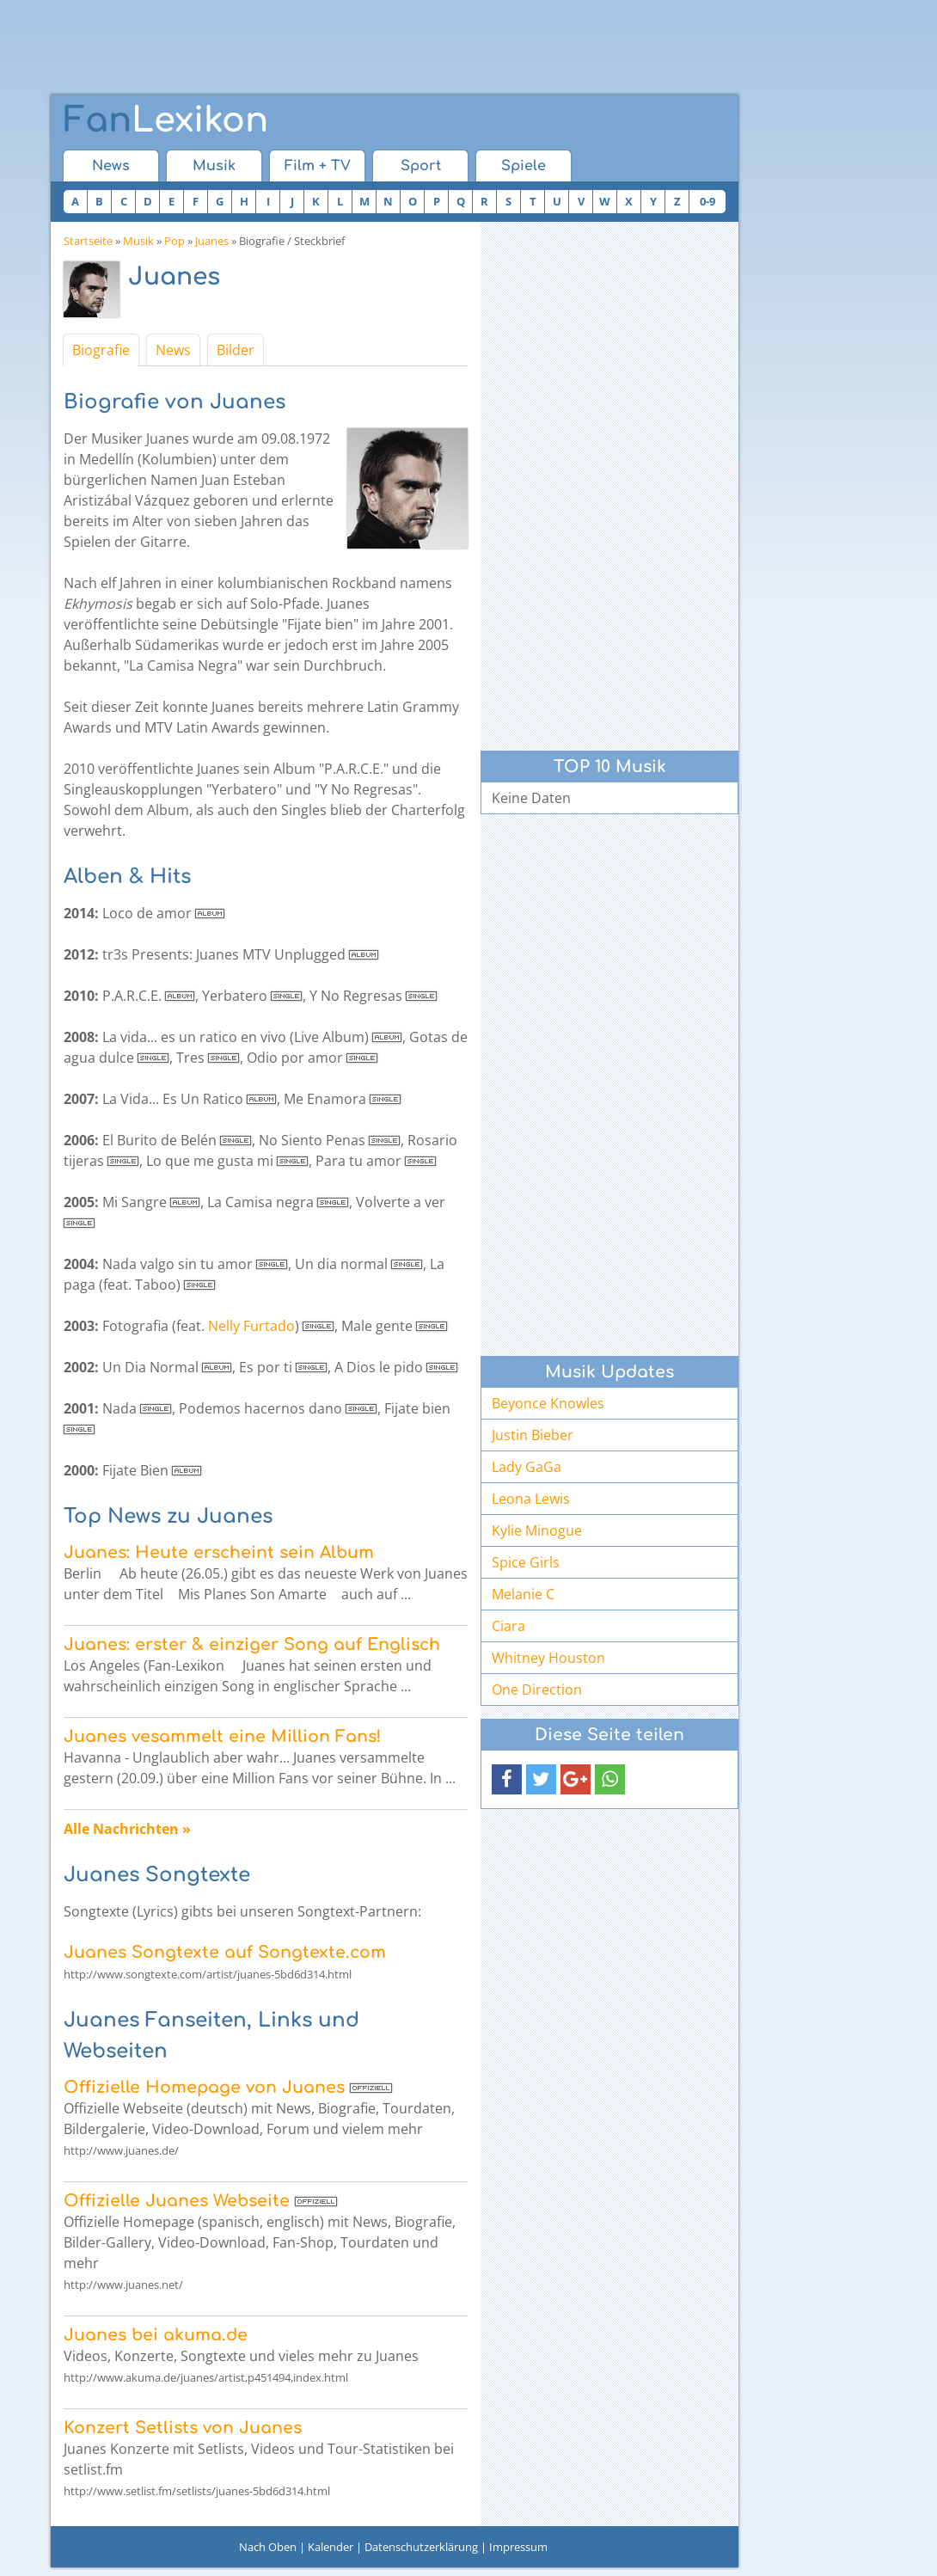 This screenshot has width=937, height=2576. Describe the element at coordinates (523, 166) in the screenshot. I see `Spiele` at that location.